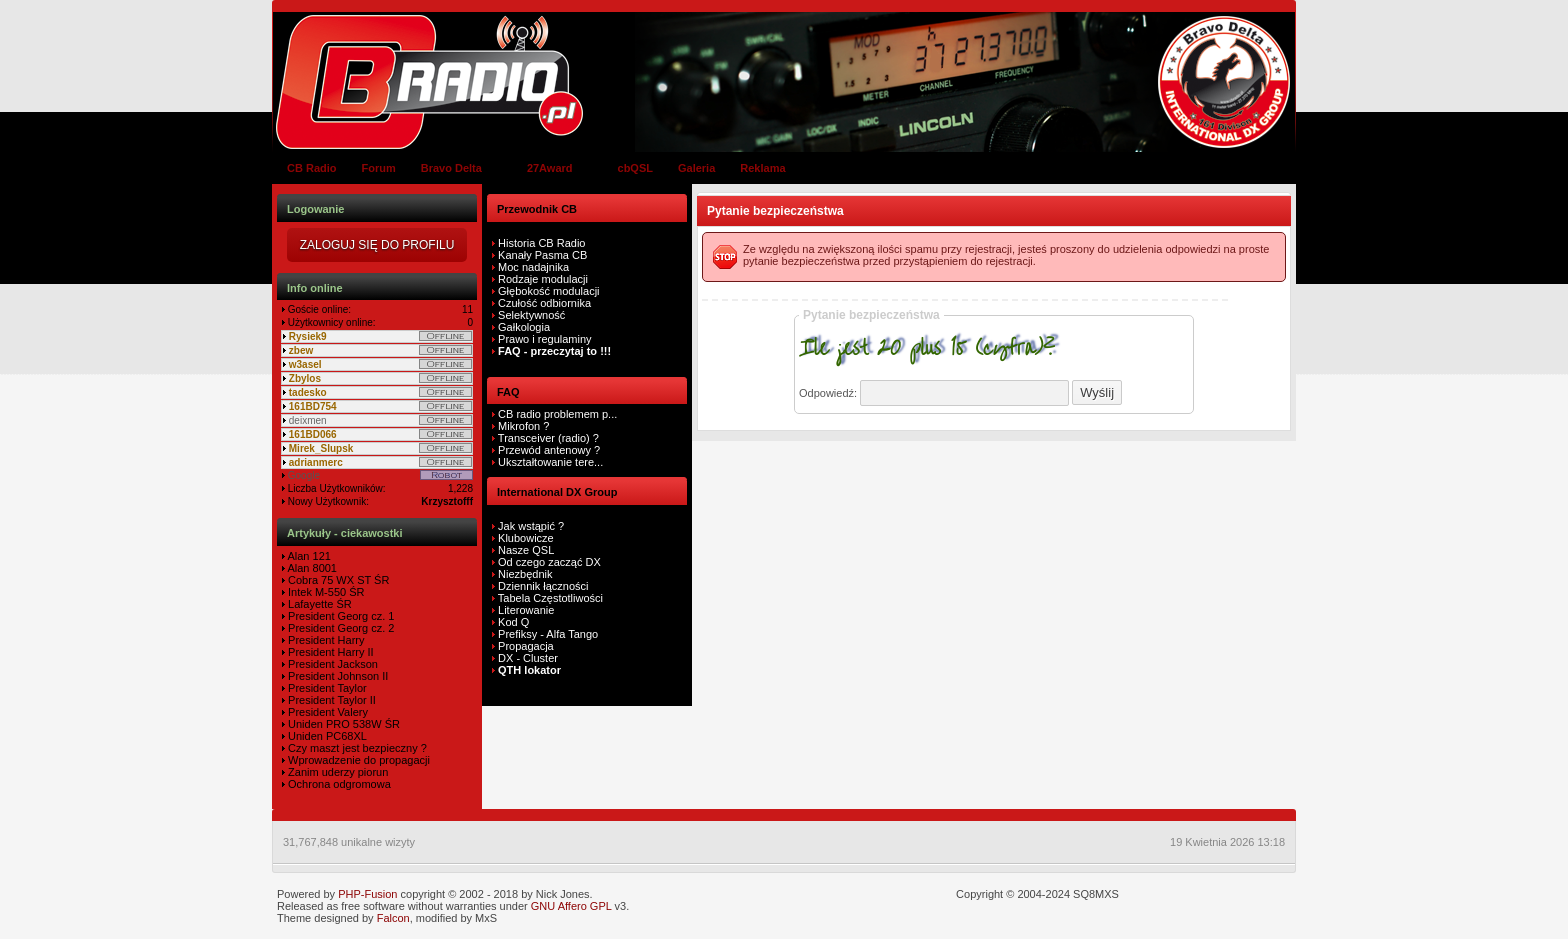  I want to click on Zaloguj się do Profilu, so click(377, 245).